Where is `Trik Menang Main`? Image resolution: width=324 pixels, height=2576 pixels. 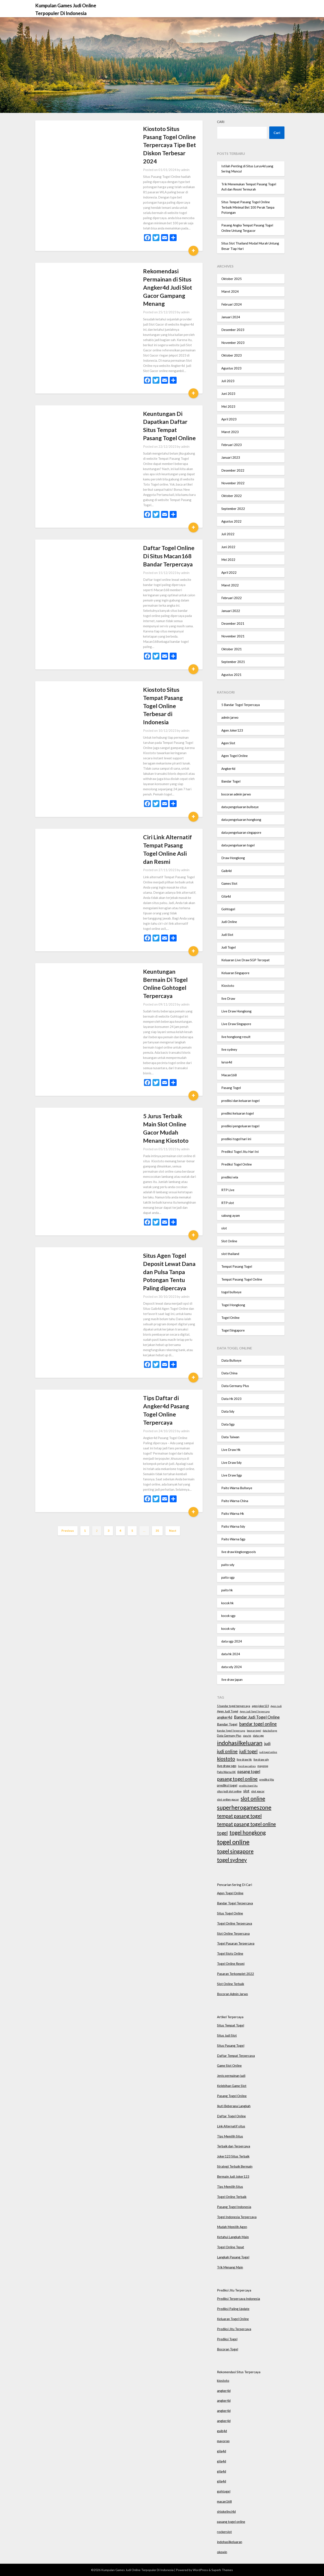 Trik Menang Main is located at coordinates (230, 2267).